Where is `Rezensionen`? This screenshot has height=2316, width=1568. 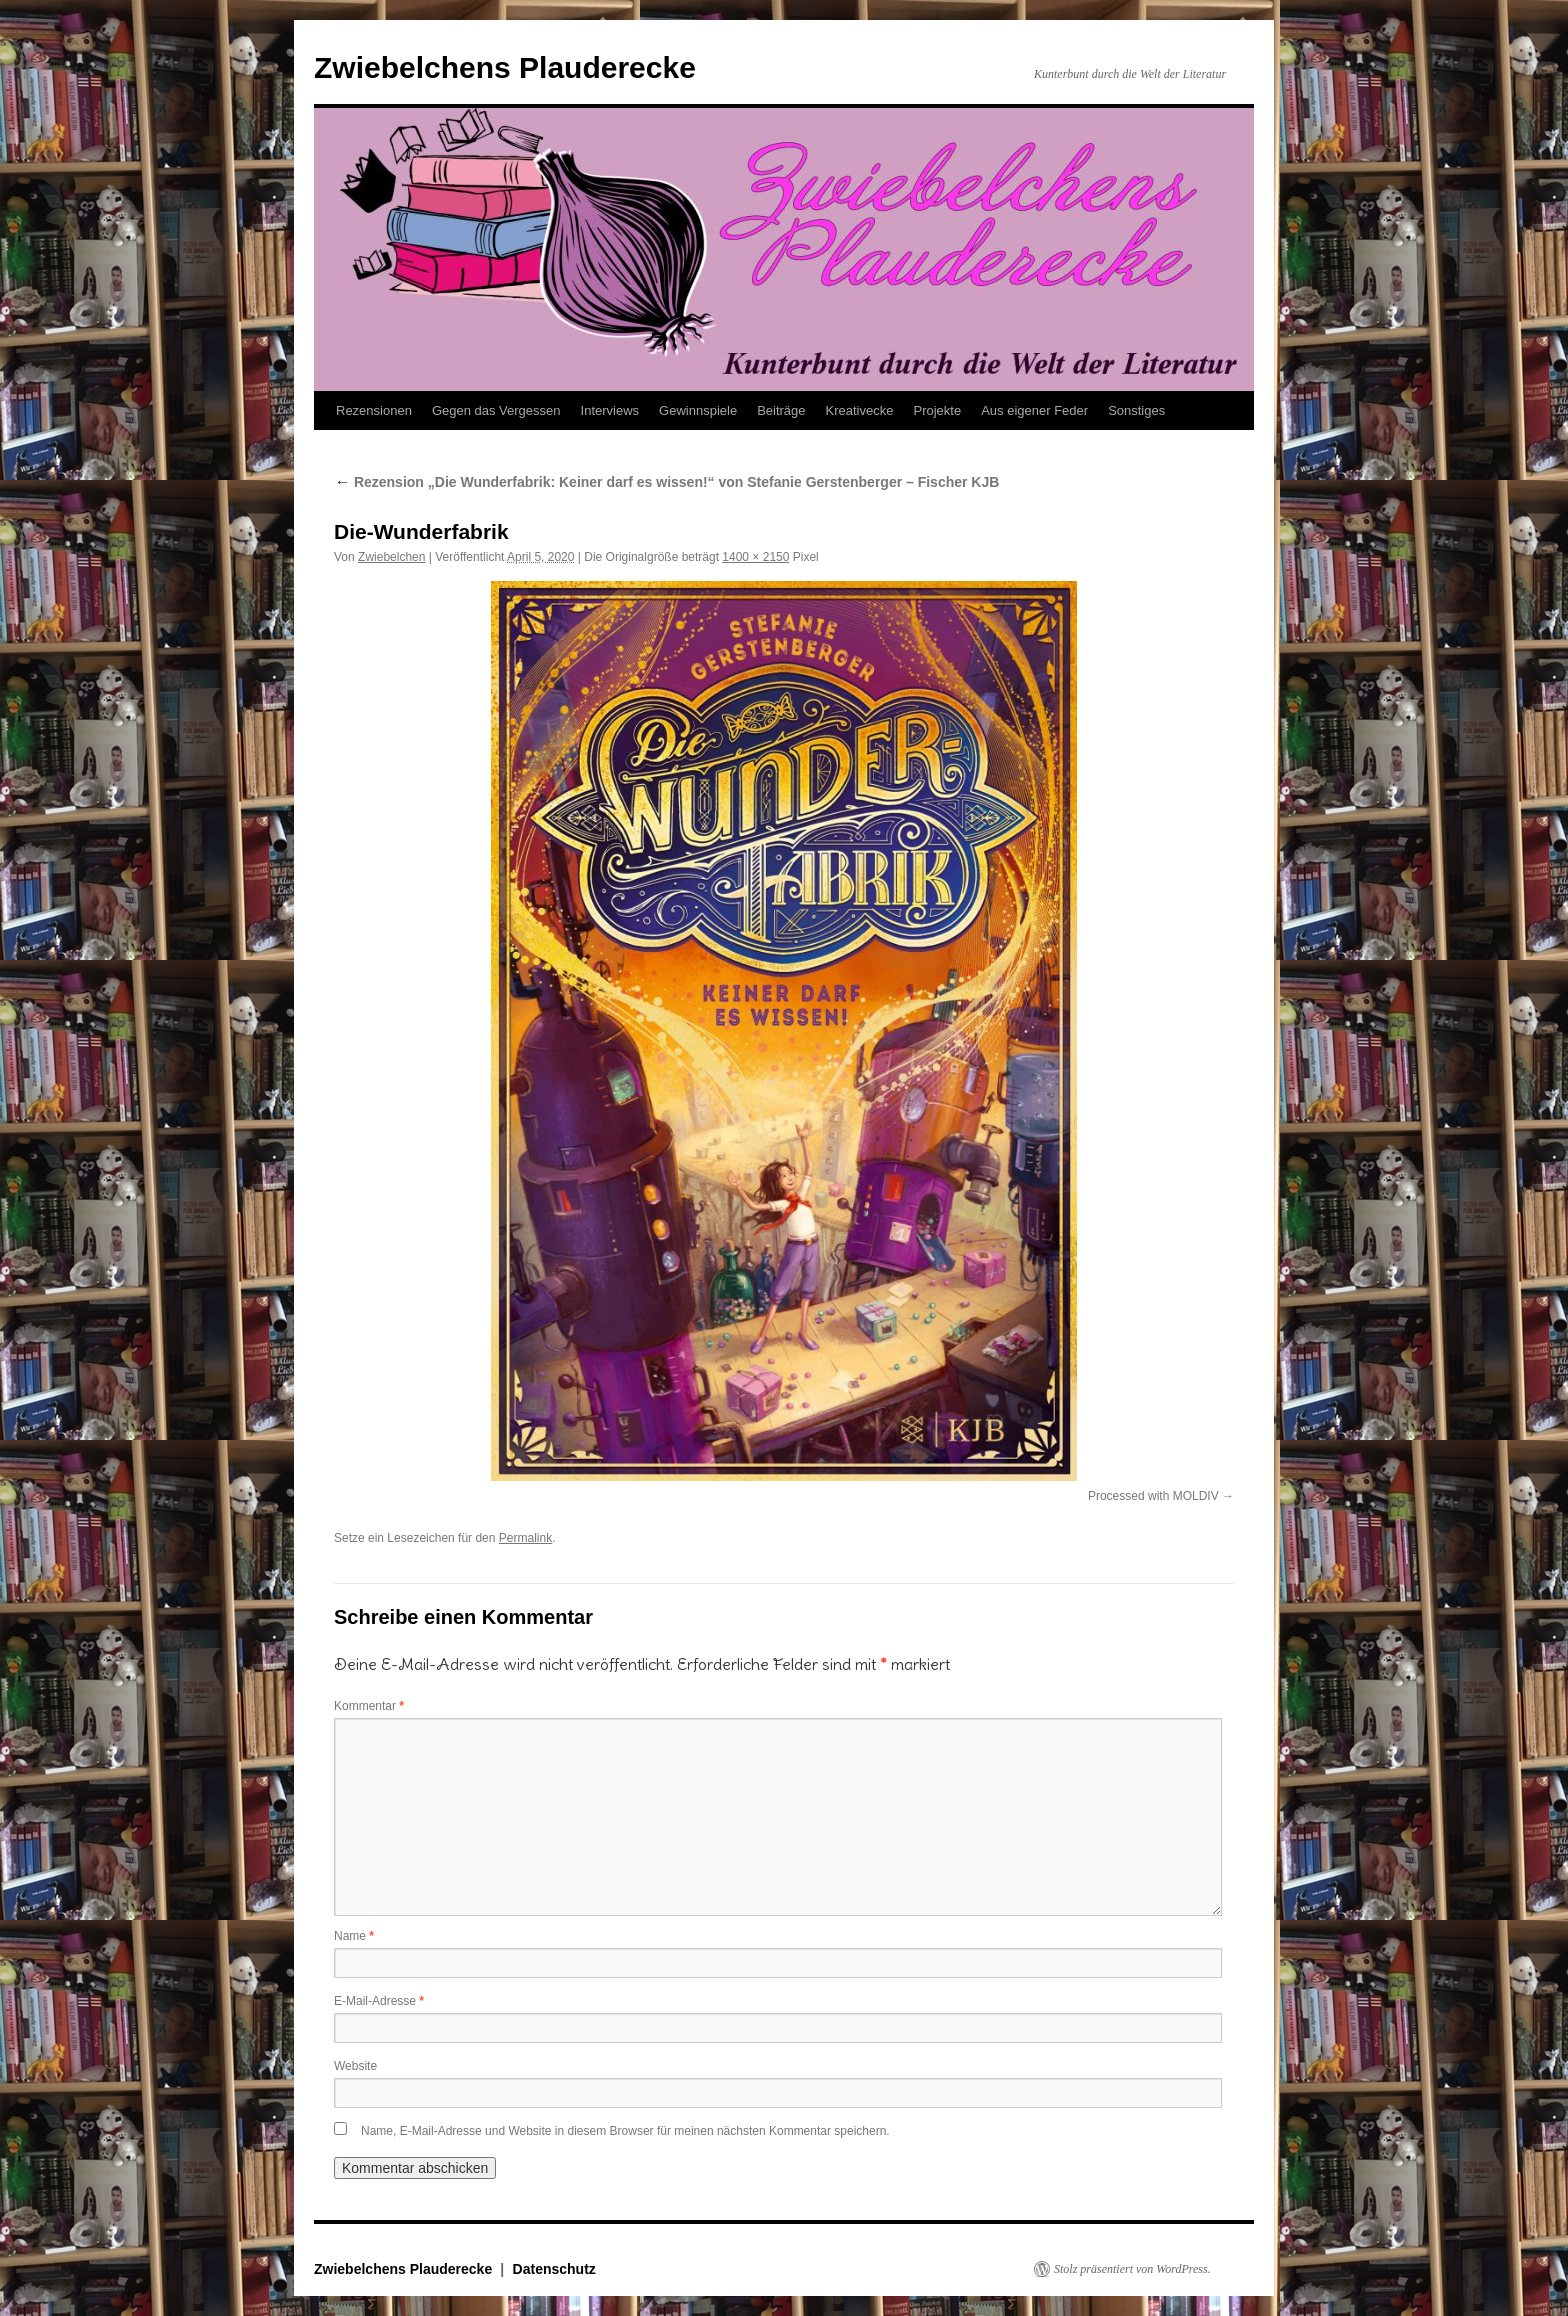 Rezensionen is located at coordinates (374, 410).